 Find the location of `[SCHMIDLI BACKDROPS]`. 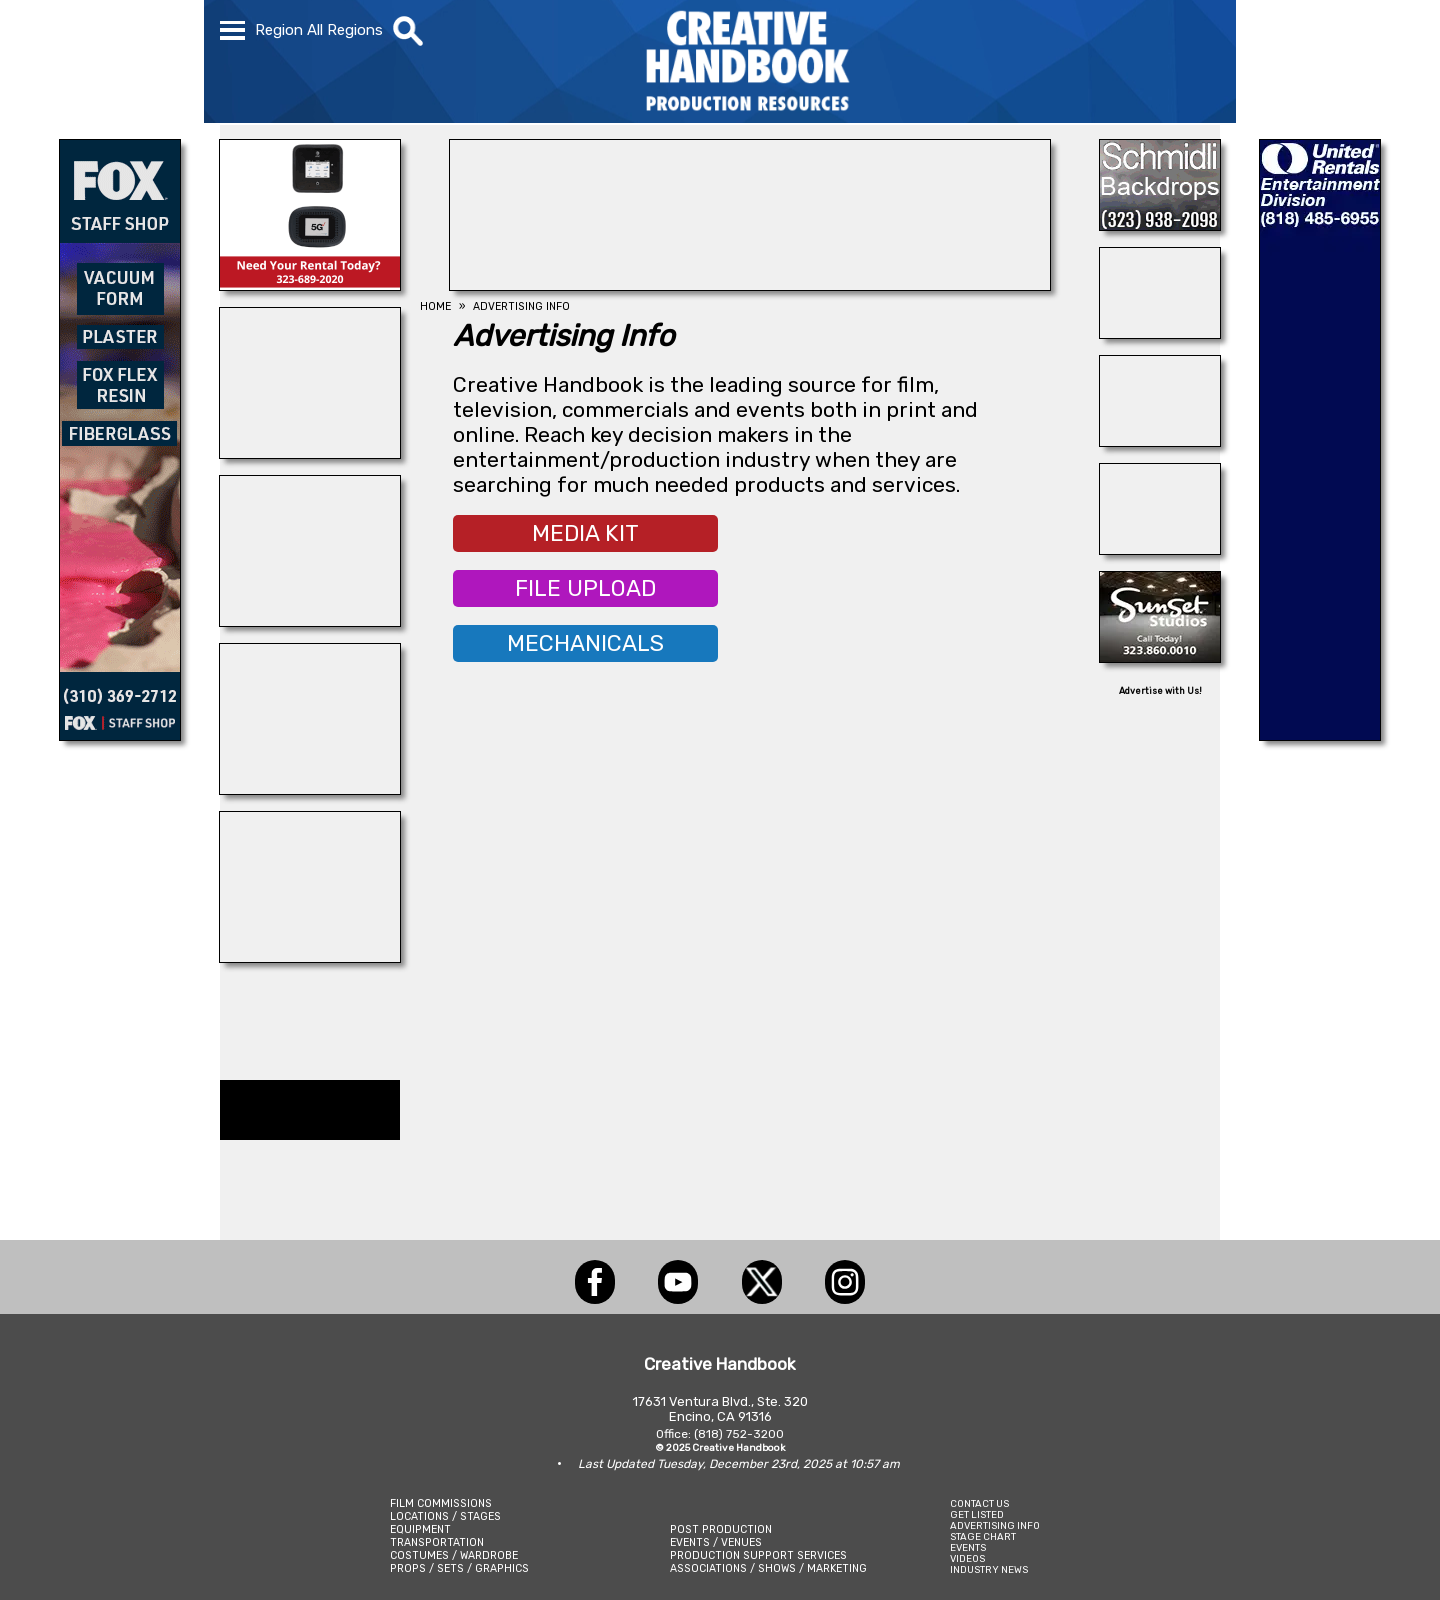

[SCHMIDLI BACKDROPS] is located at coordinates (1160, 225).